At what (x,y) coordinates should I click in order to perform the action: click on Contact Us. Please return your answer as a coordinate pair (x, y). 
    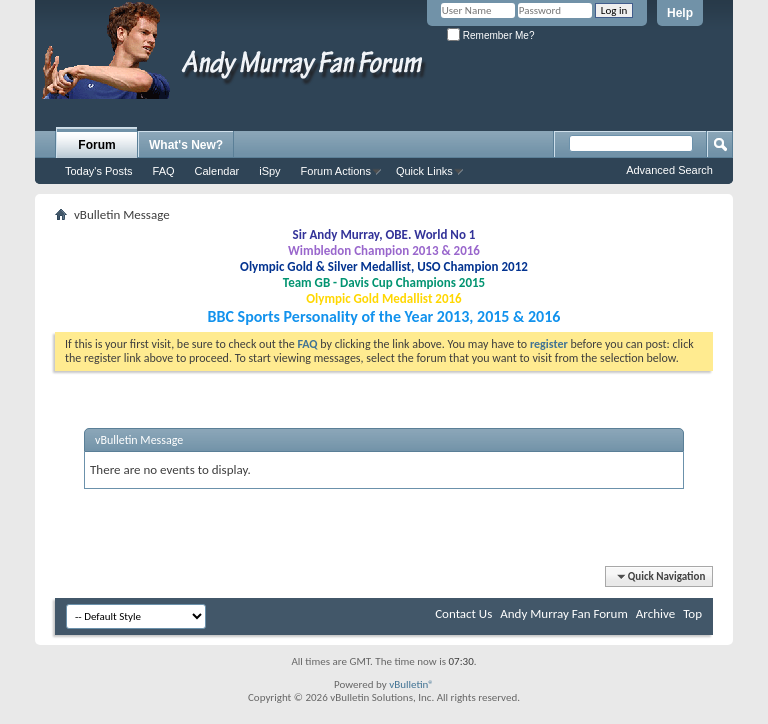
    Looking at the image, I should click on (463, 613).